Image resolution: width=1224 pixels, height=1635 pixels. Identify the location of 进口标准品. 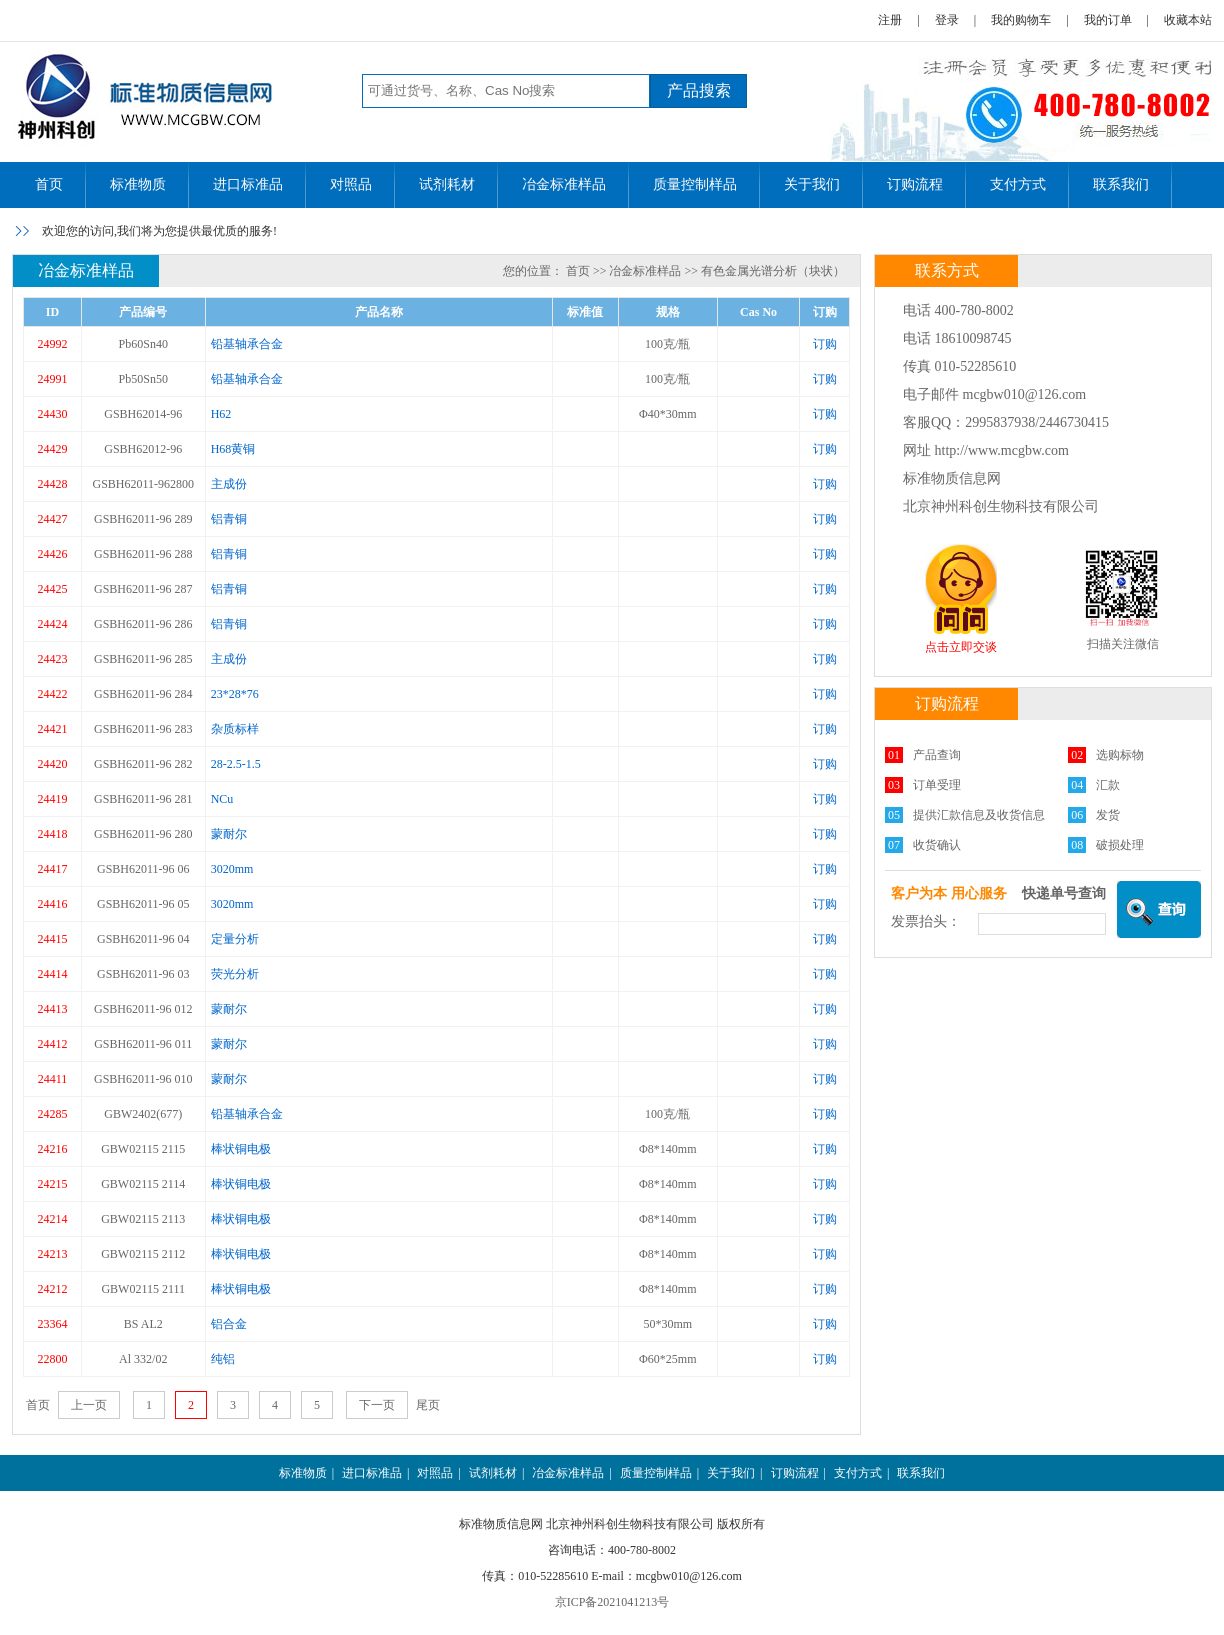
(248, 184).